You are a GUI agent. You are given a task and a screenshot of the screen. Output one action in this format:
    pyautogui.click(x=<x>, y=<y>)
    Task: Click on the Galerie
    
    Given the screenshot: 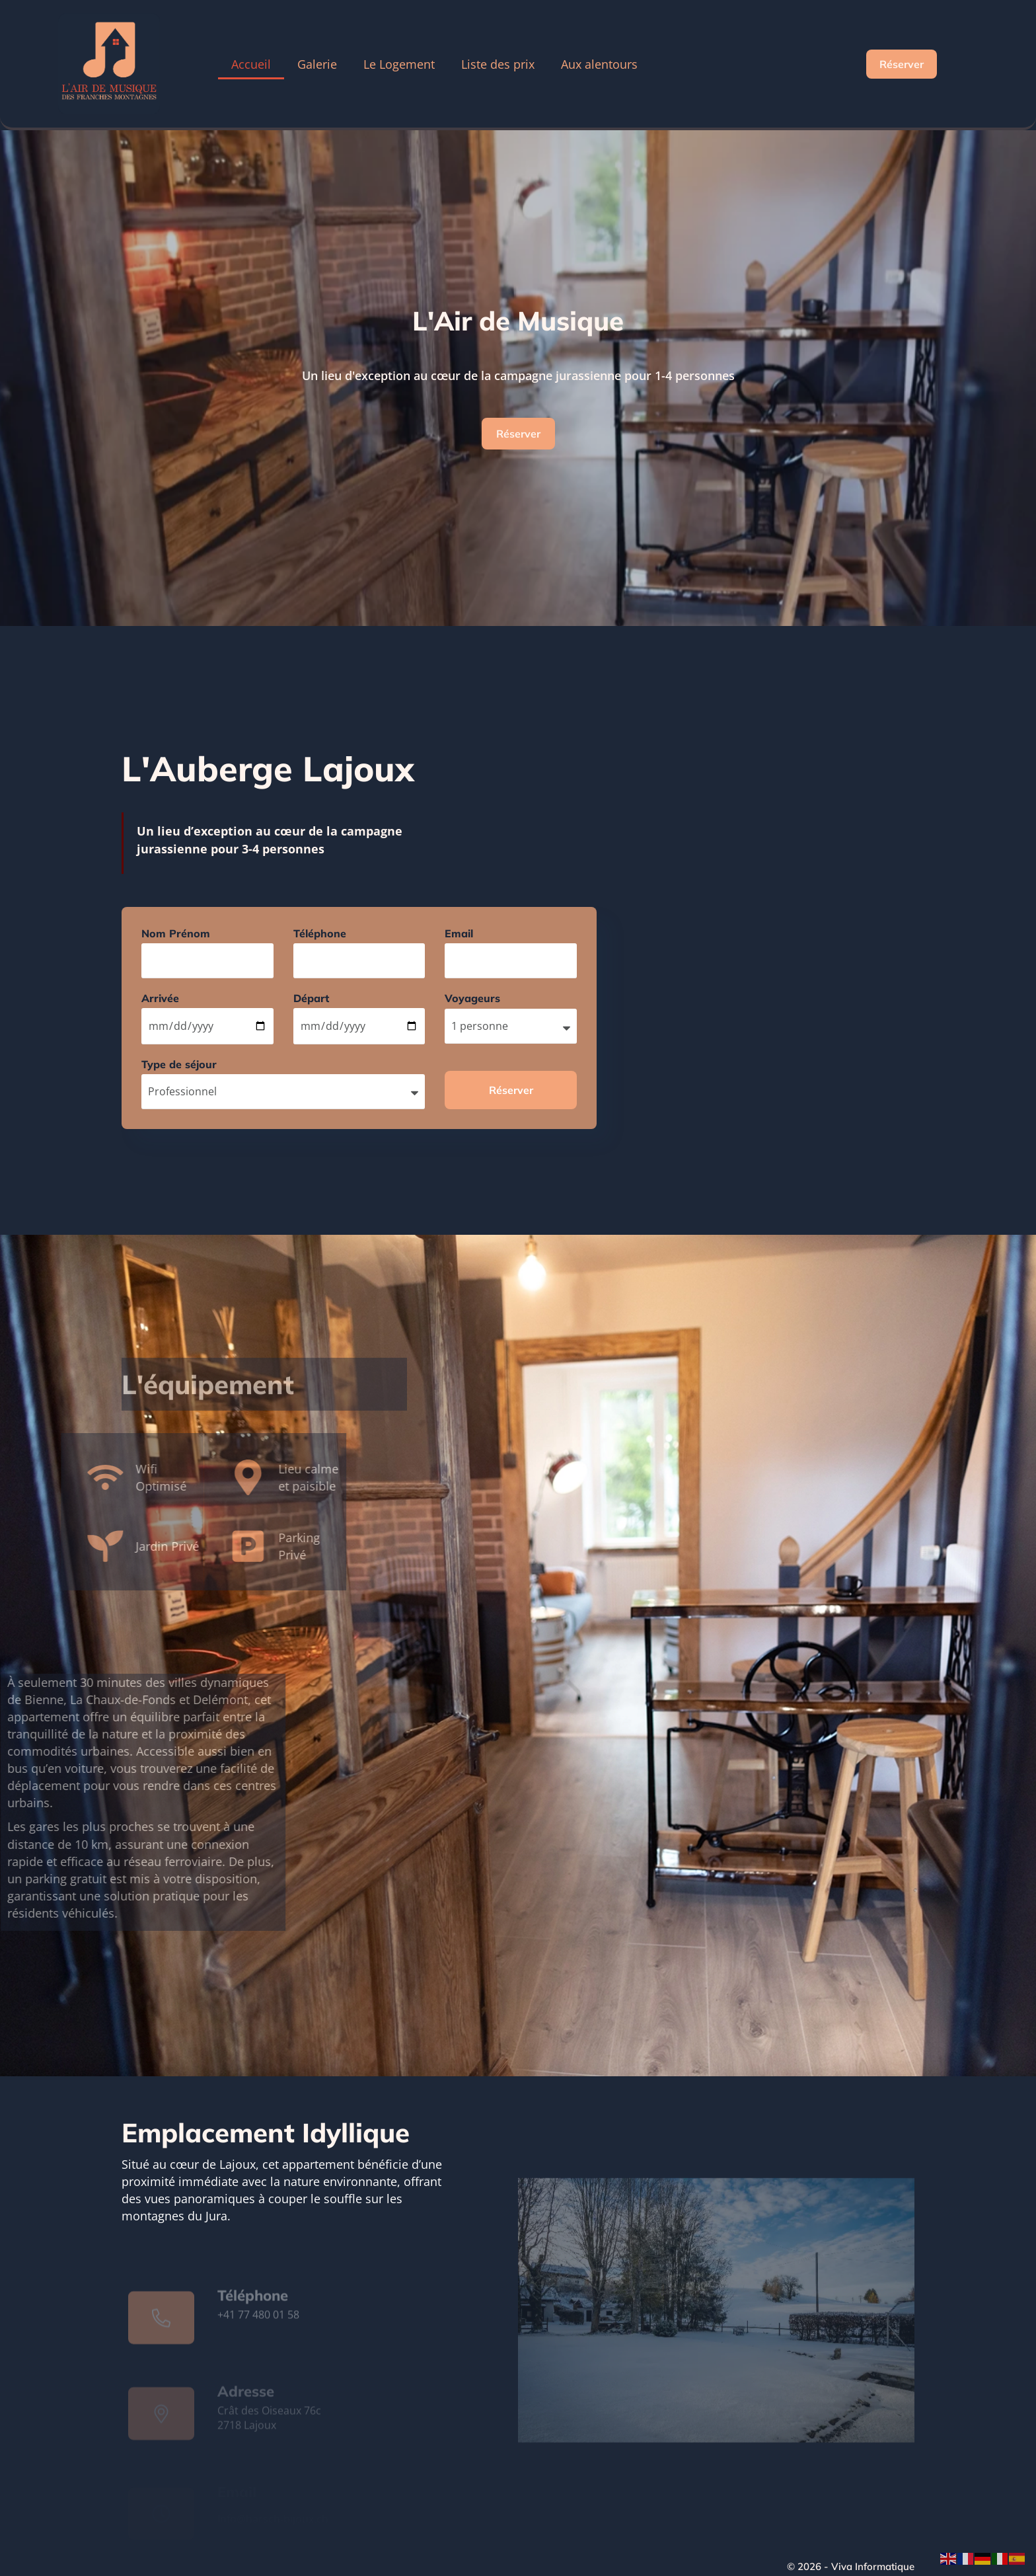 What is the action you would take?
    pyautogui.click(x=317, y=64)
    